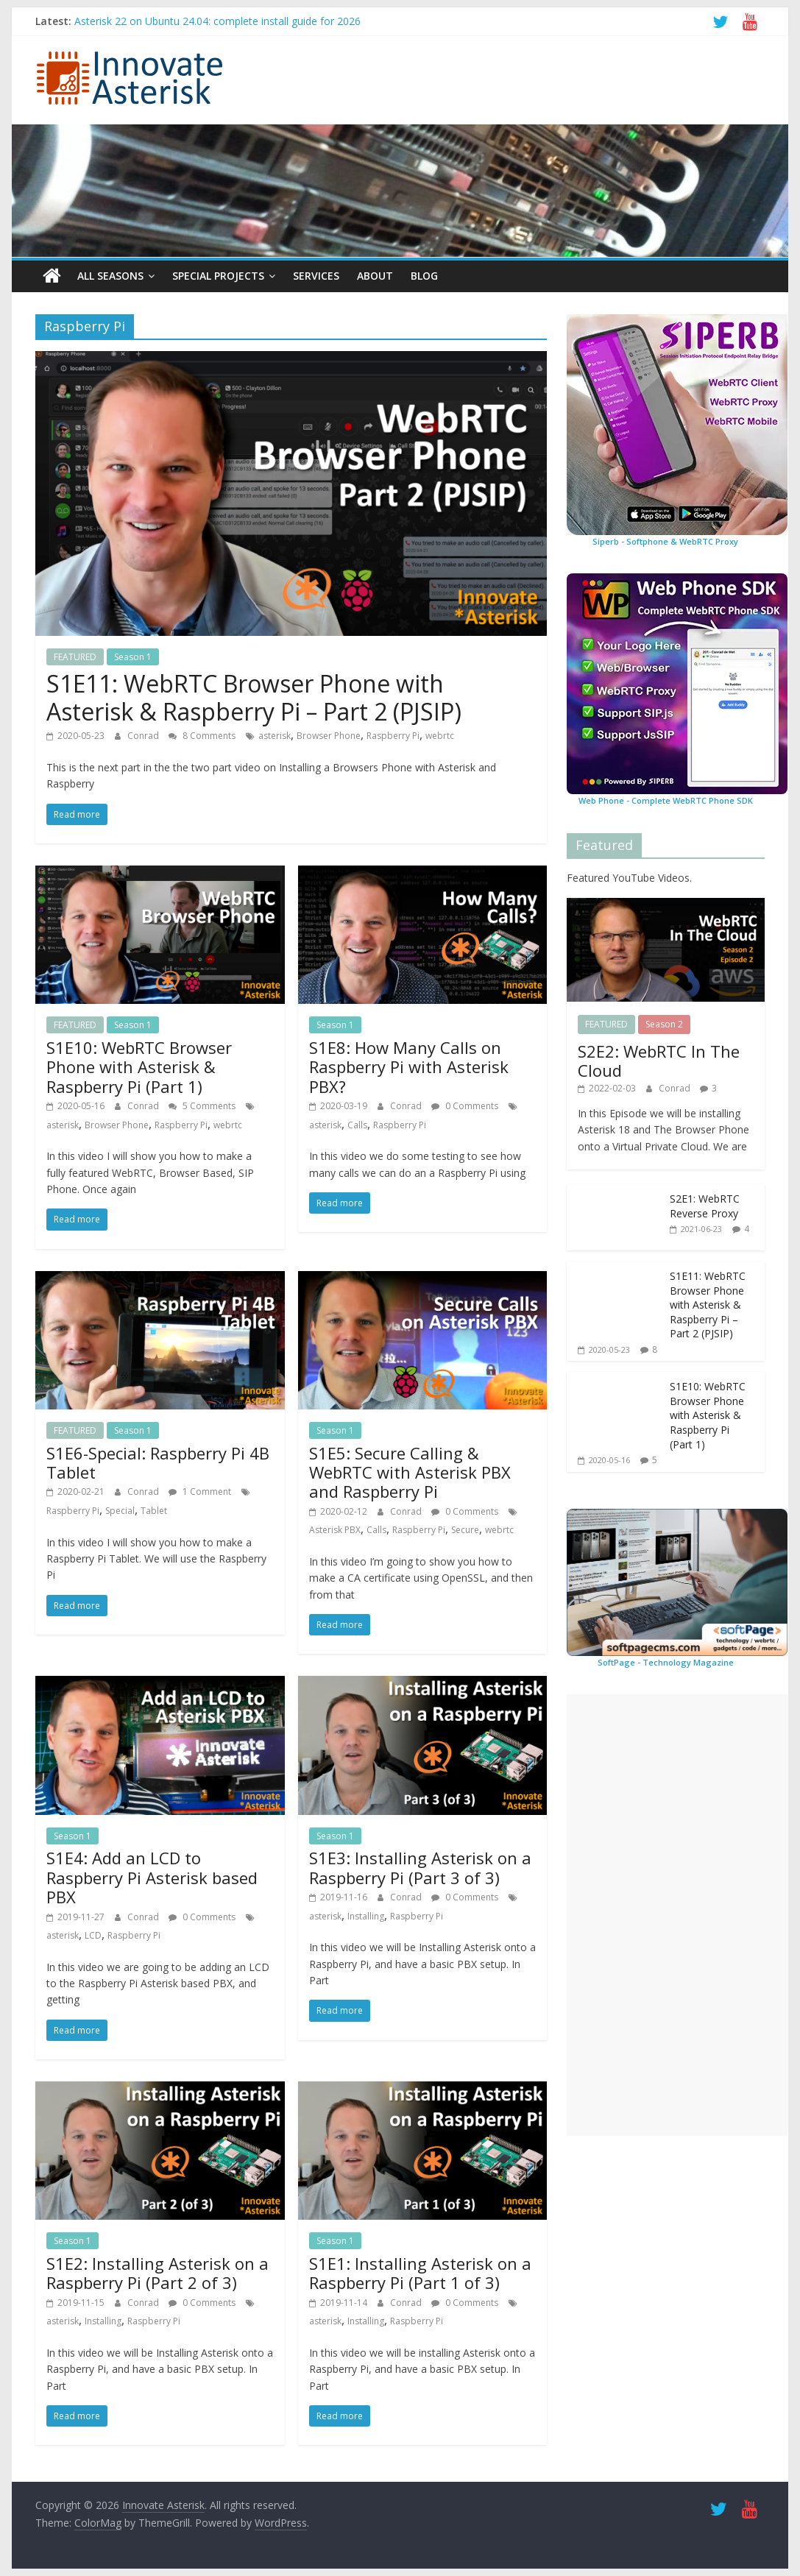 Image resolution: width=800 pixels, height=2576 pixels. Describe the element at coordinates (139, 1066) in the screenshot. I see `S1E10: WebRTC Browser Phone with Asterisk & Raspberry Pi (Part 1)` at that location.